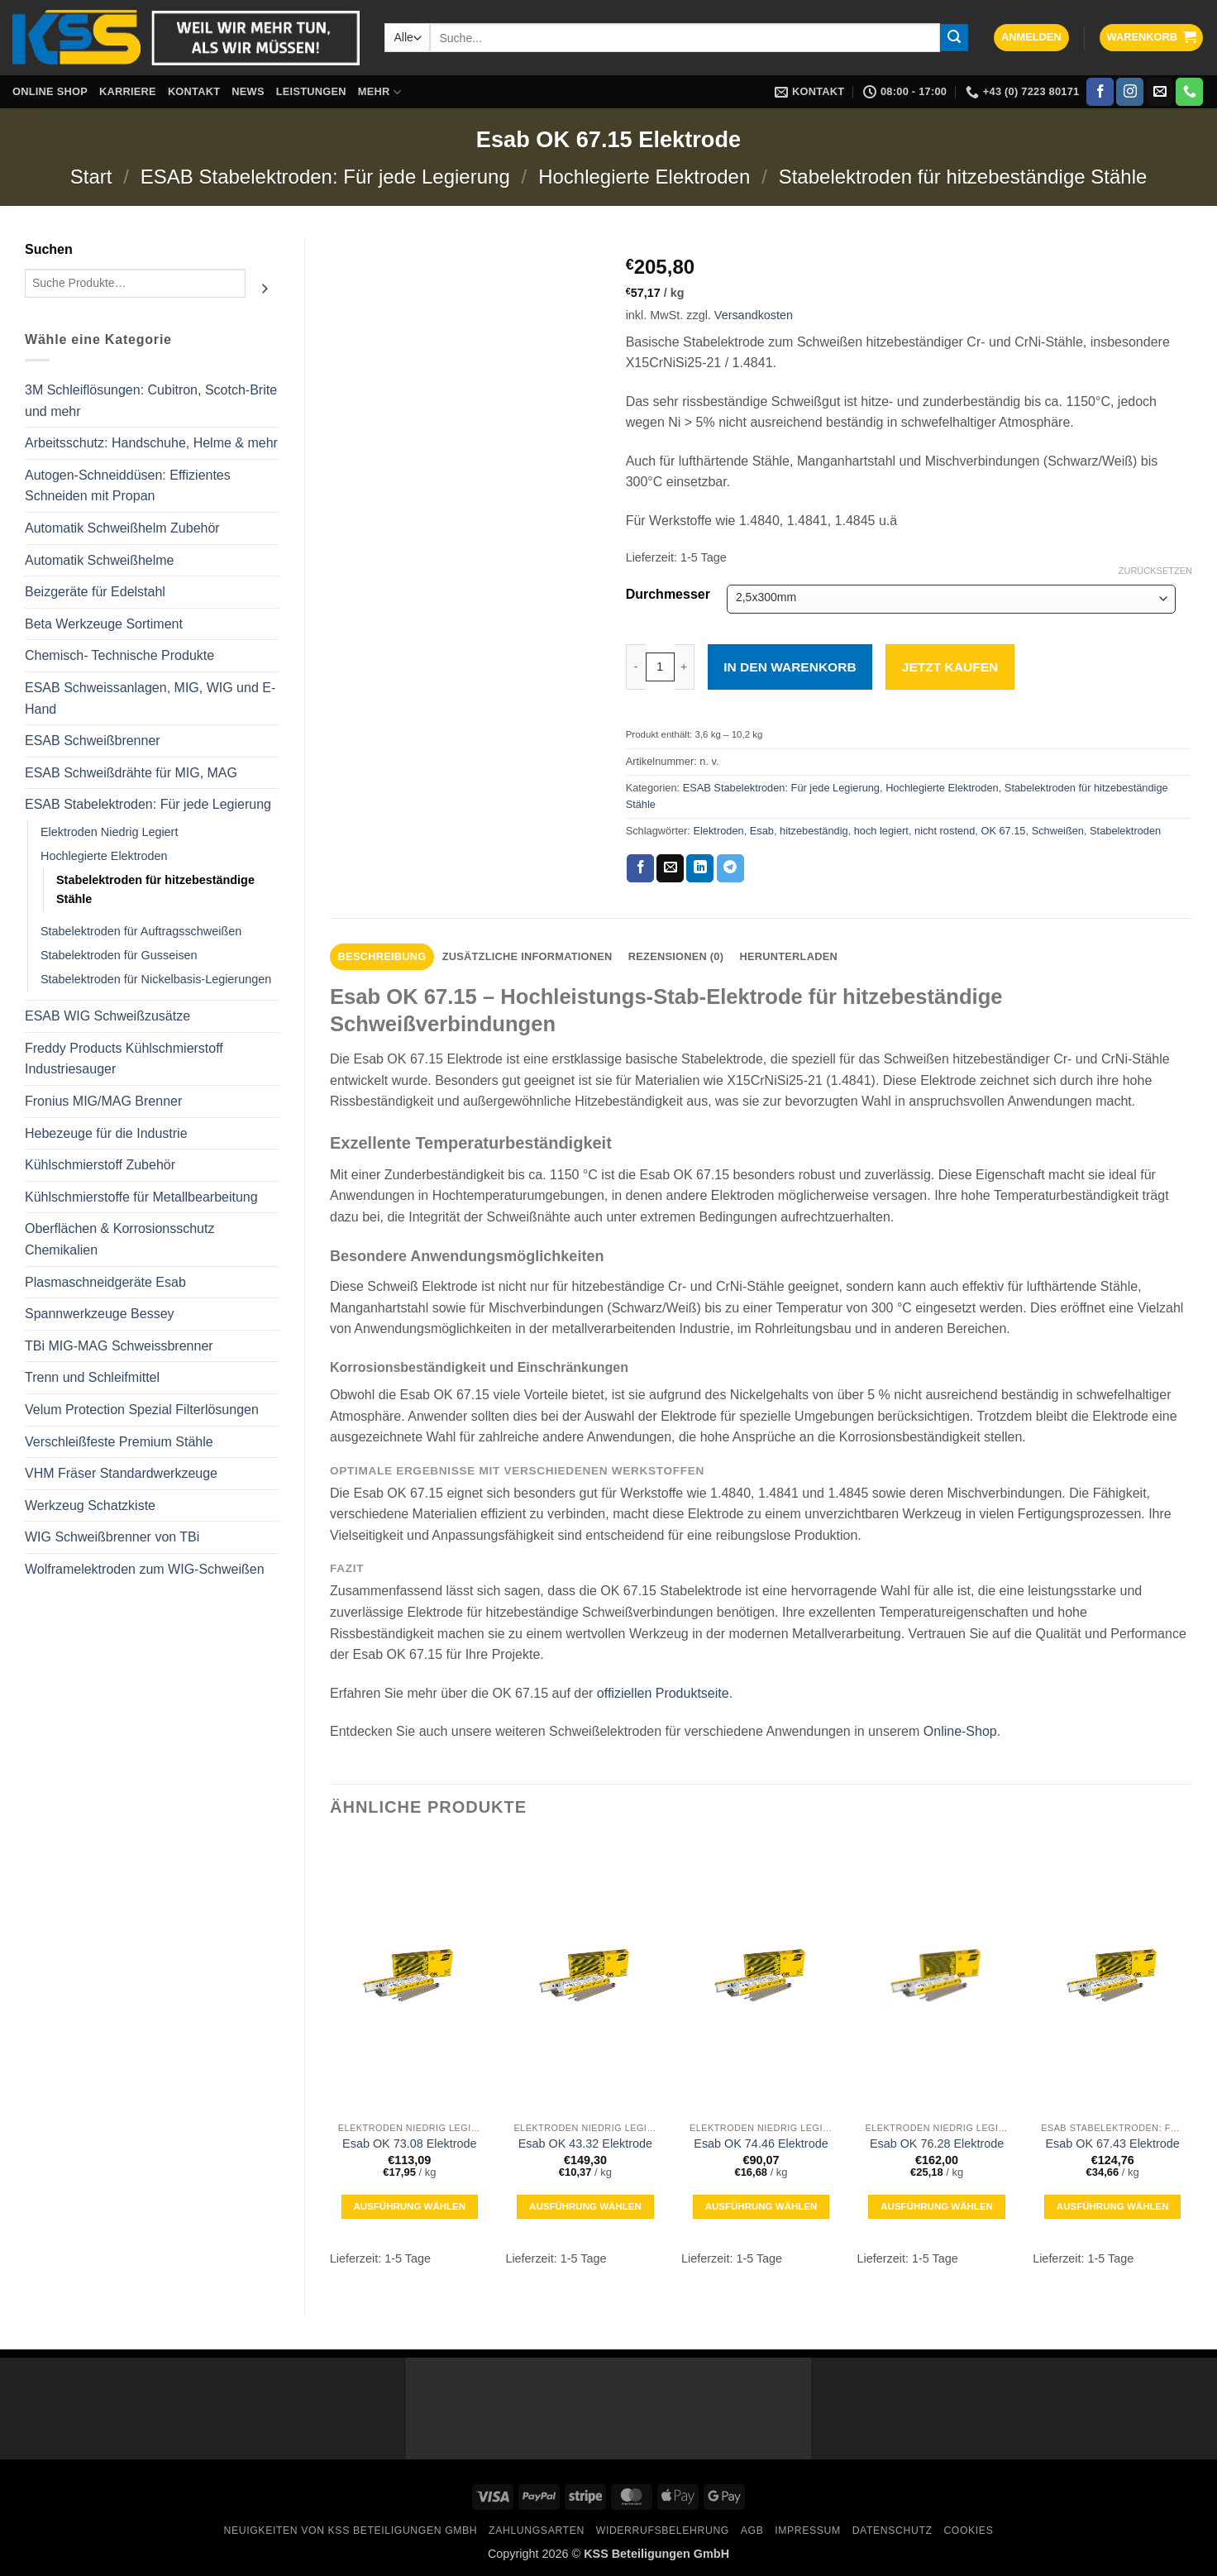 Image resolution: width=1217 pixels, height=2576 pixels. I want to click on Neuigkeiten von KSS Beteiligungen GmbH, so click(351, 2530).